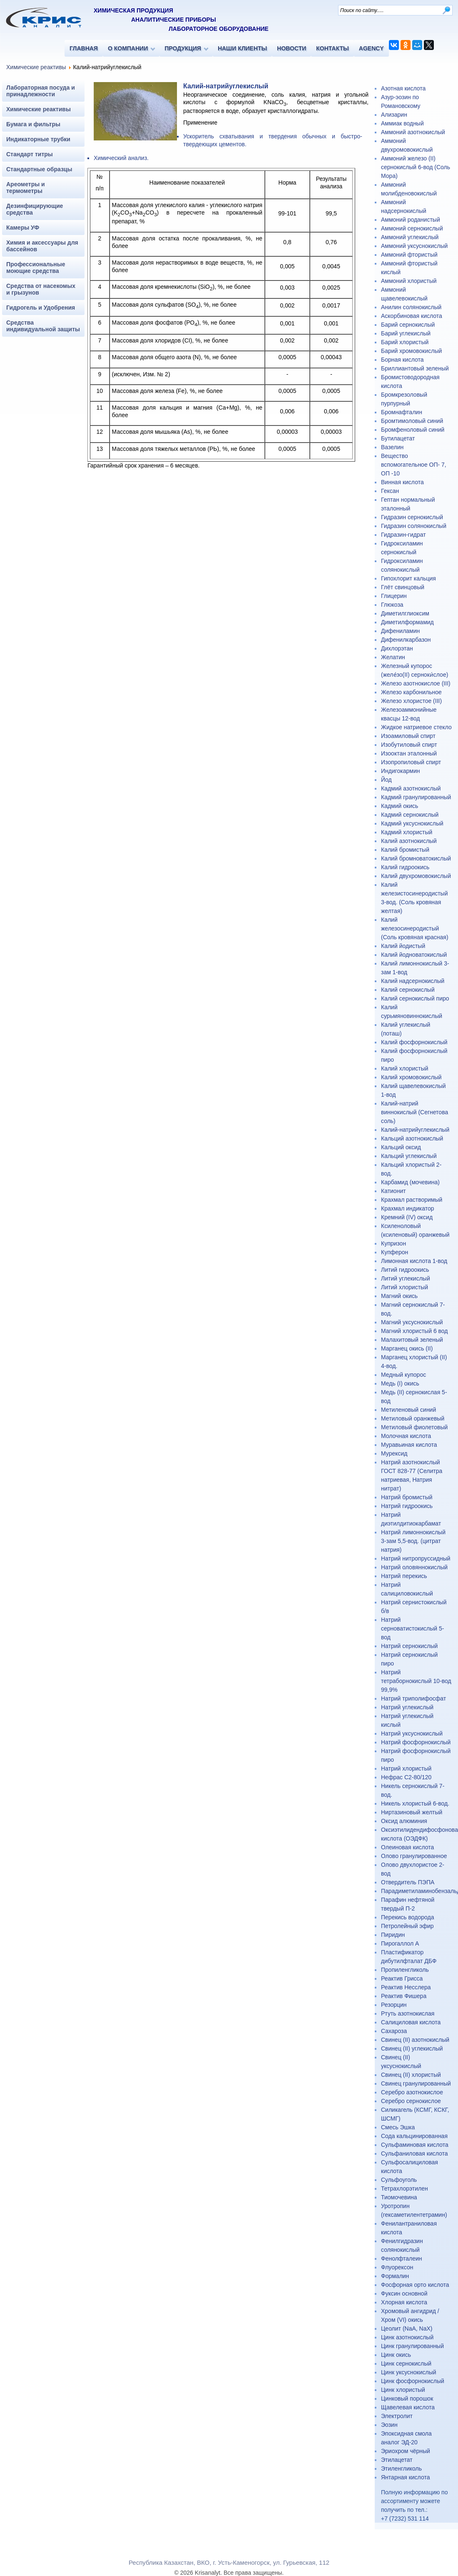 The image size is (458, 2576). I want to click on Крахмал растворимый, so click(411, 1199).